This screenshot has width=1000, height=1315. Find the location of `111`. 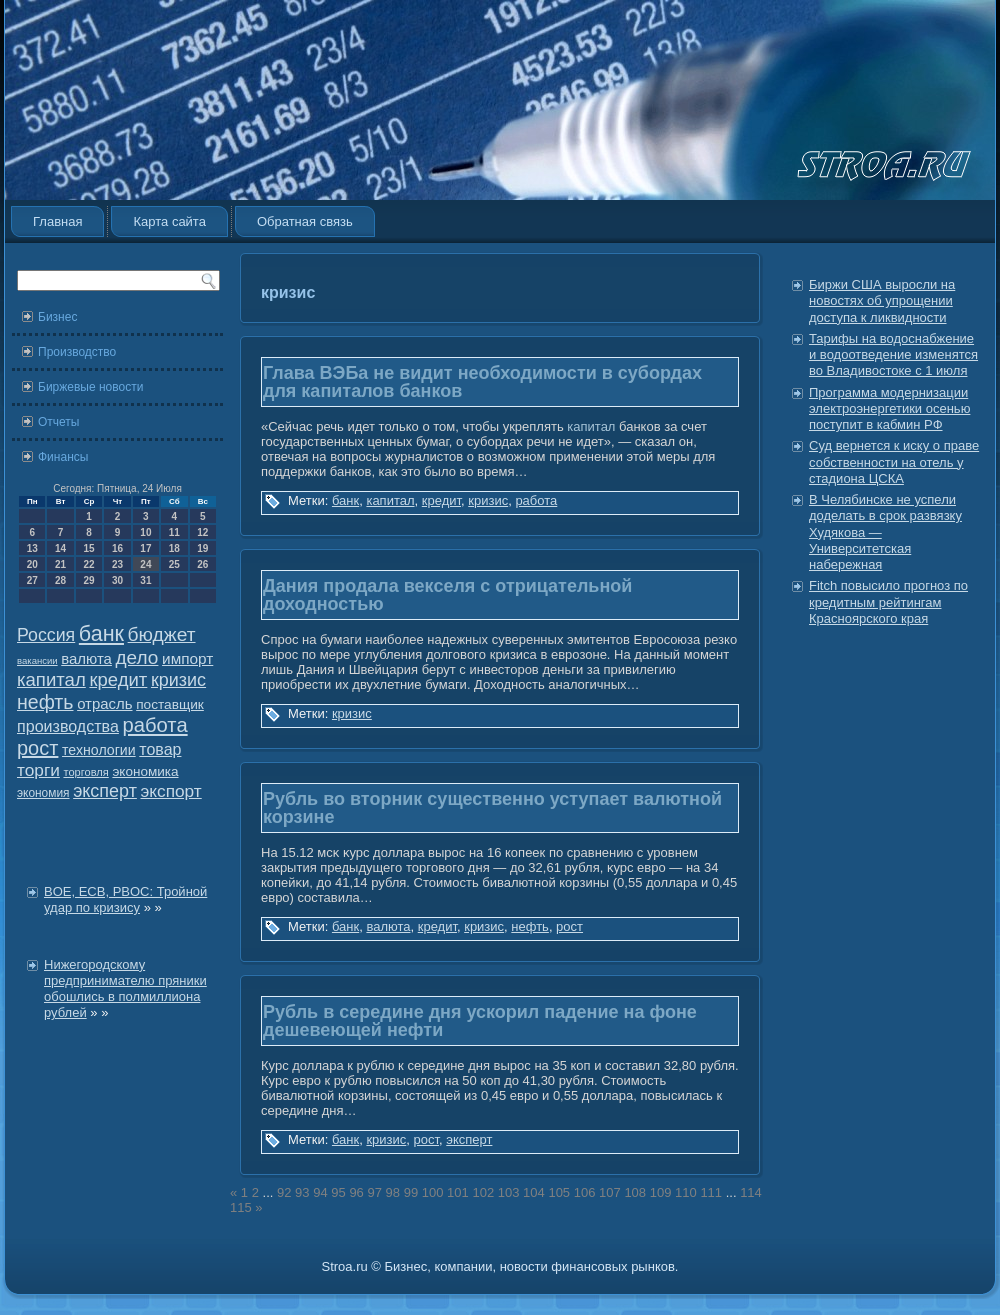

111 is located at coordinates (711, 1192).